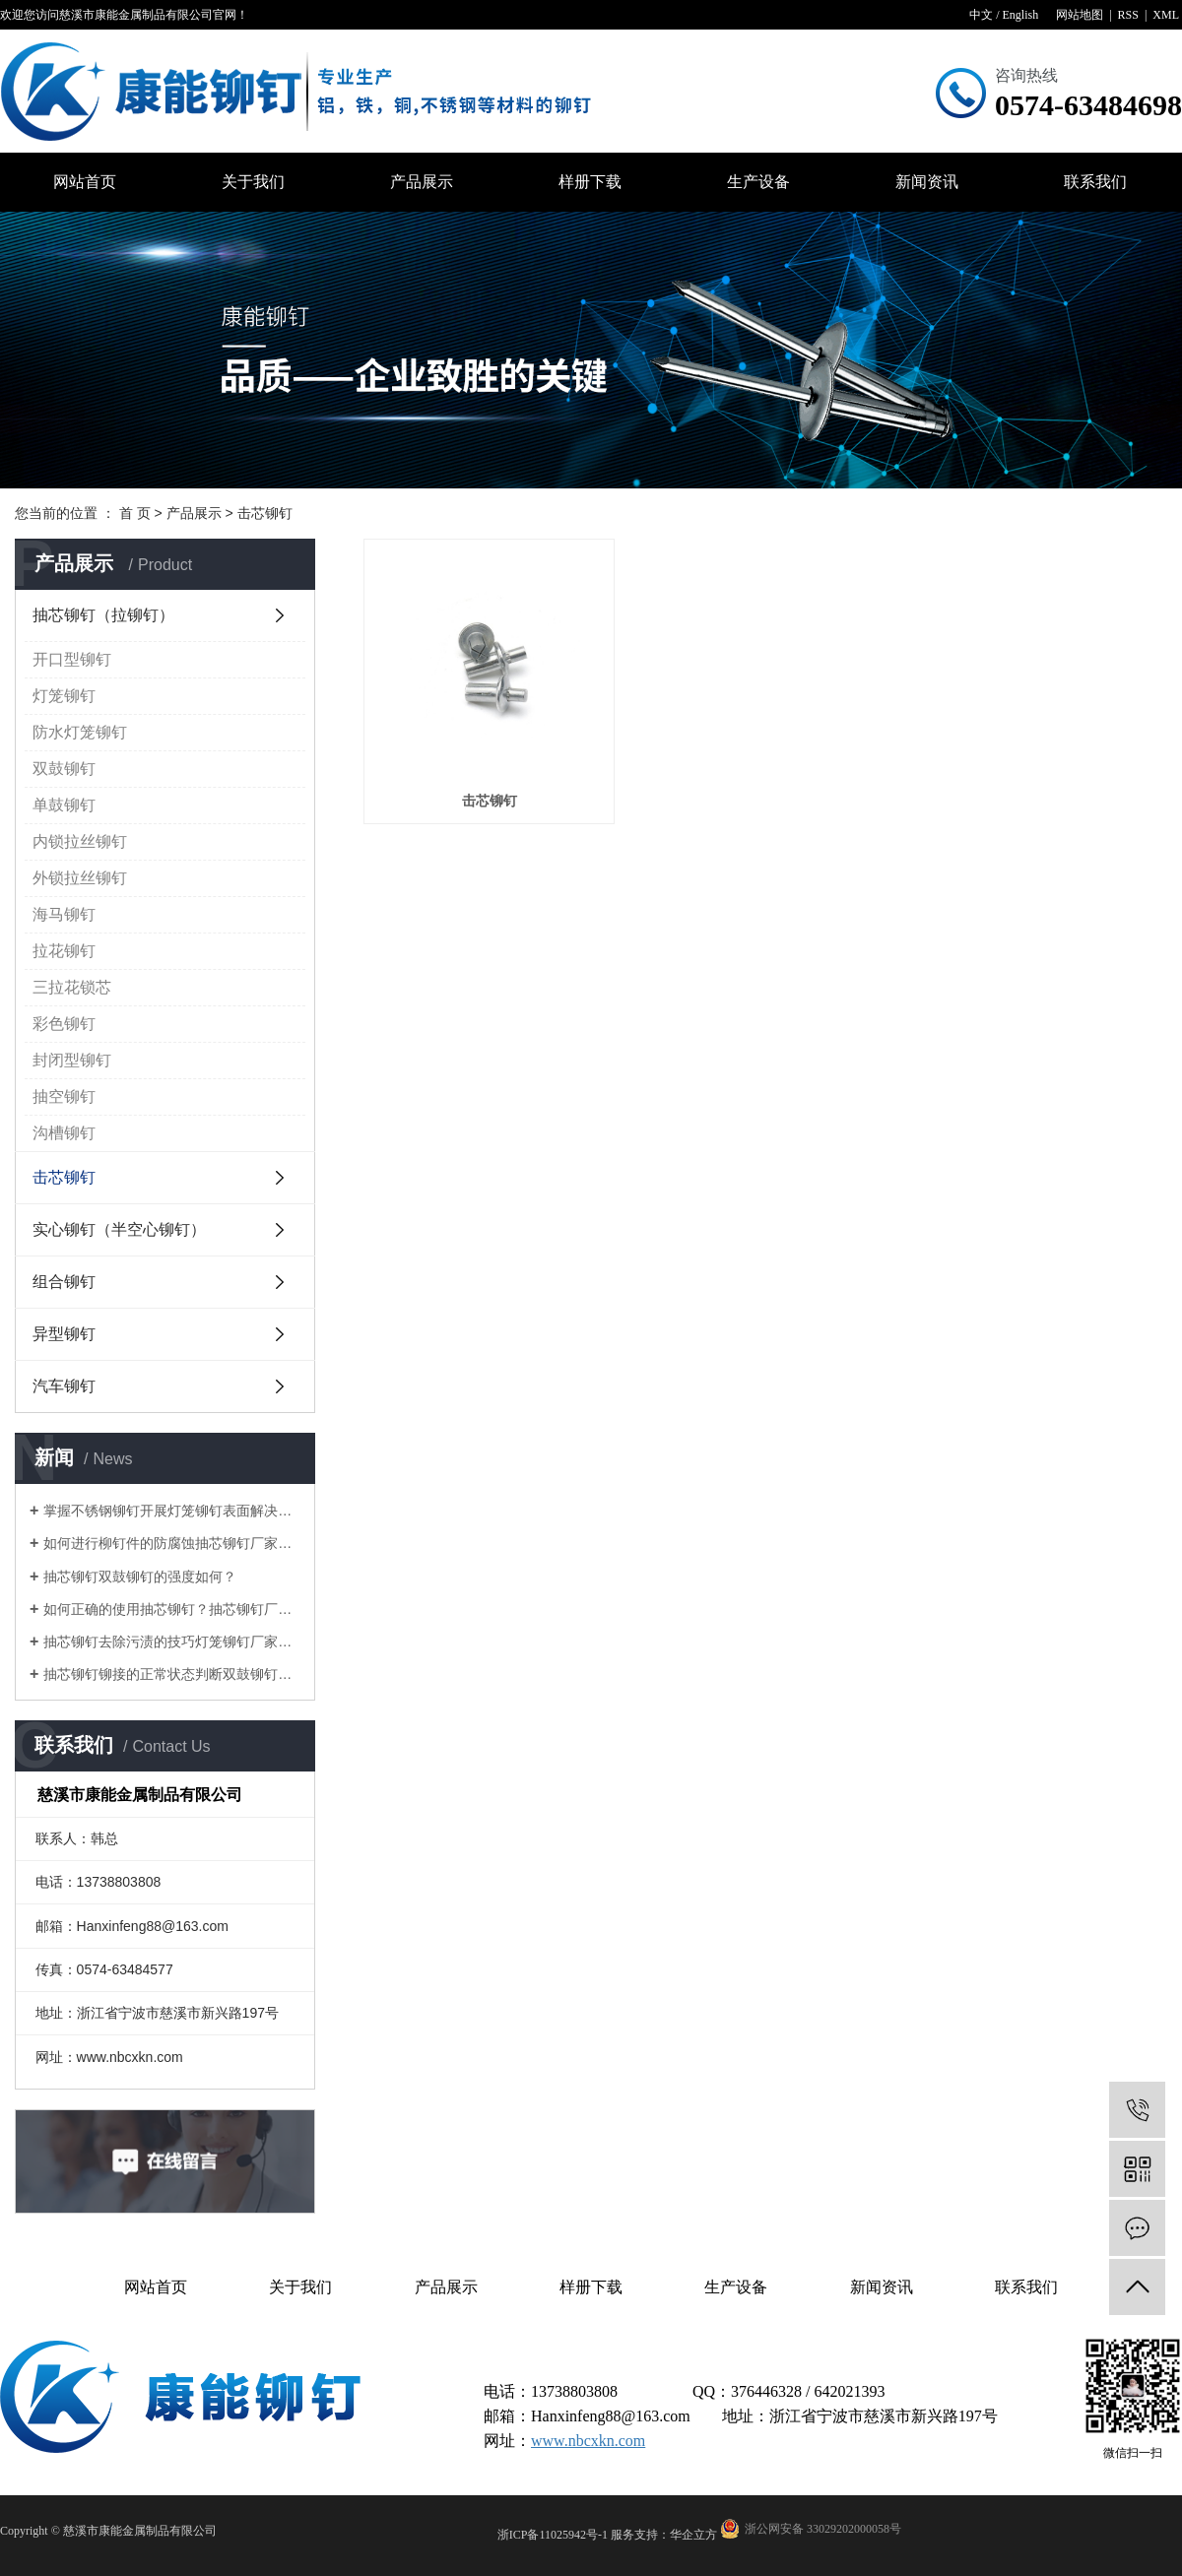 Image resolution: width=1182 pixels, height=2576 pixels. Describe the element at coordinates (171, 1609) in the screenshot. I see `如何正确的使用抽芯铆钉？抽芯铆钉厂家告诉您` at that location.